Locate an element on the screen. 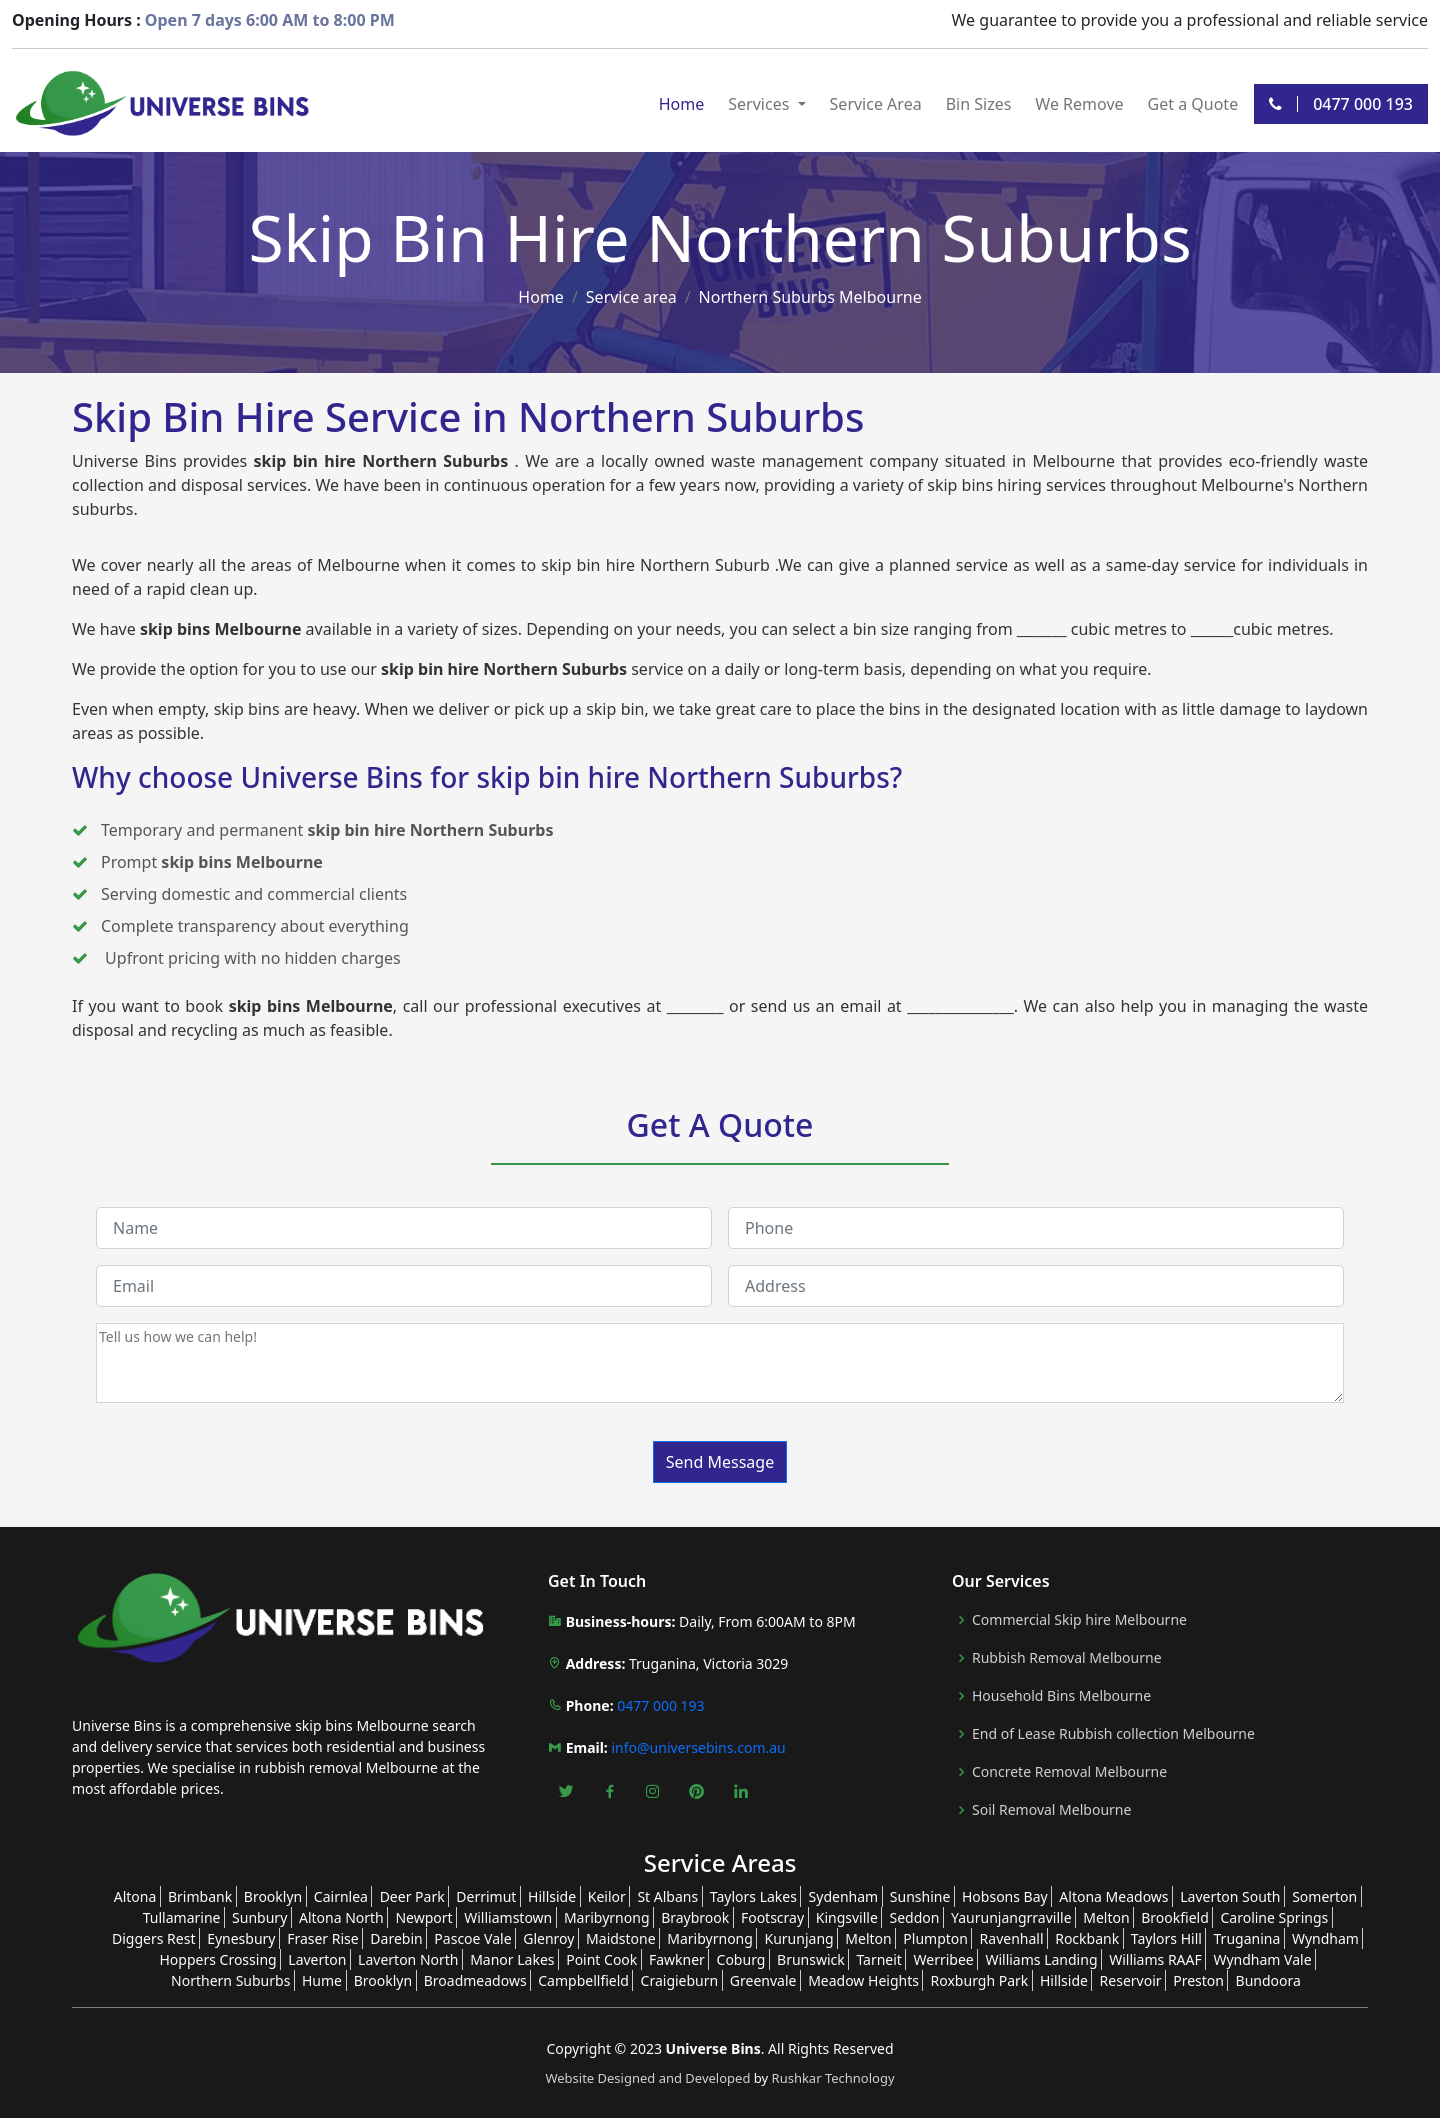 The image size is (1440, 2118). Darebin is located at coordinates (396, 1938).